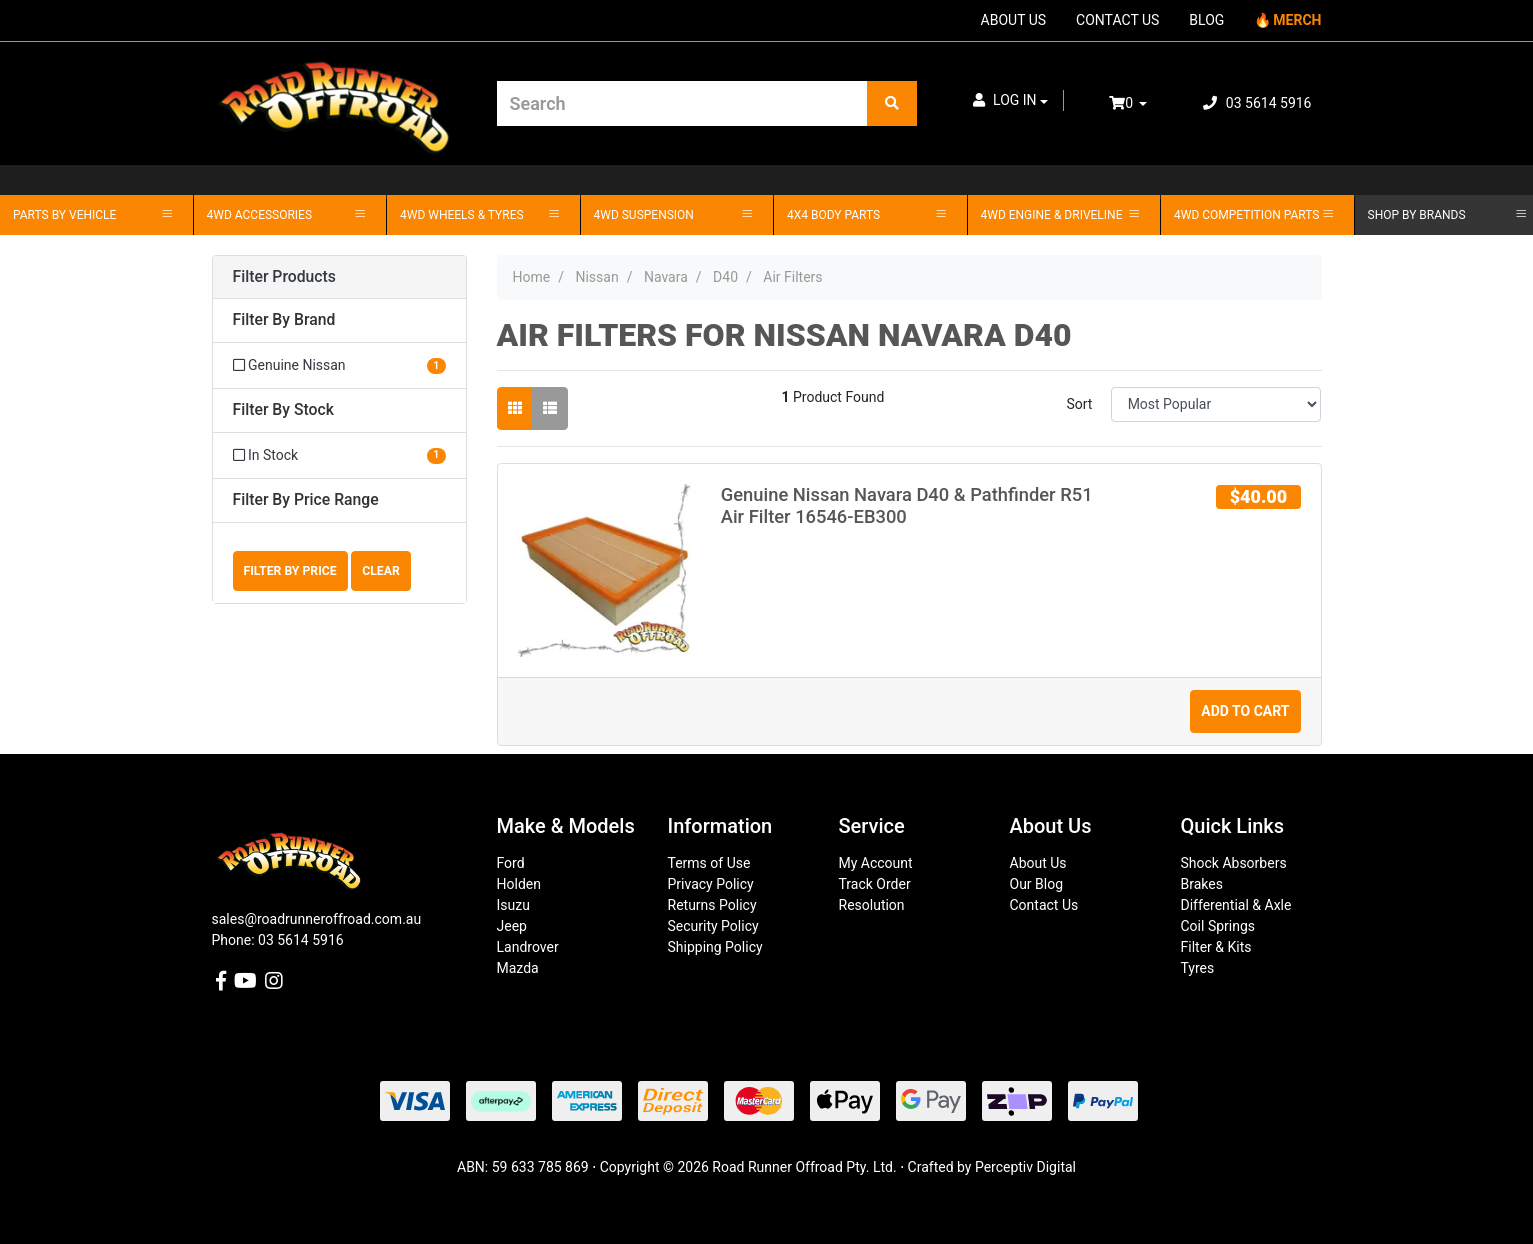  I want to click on Clear, so click(381, 571).